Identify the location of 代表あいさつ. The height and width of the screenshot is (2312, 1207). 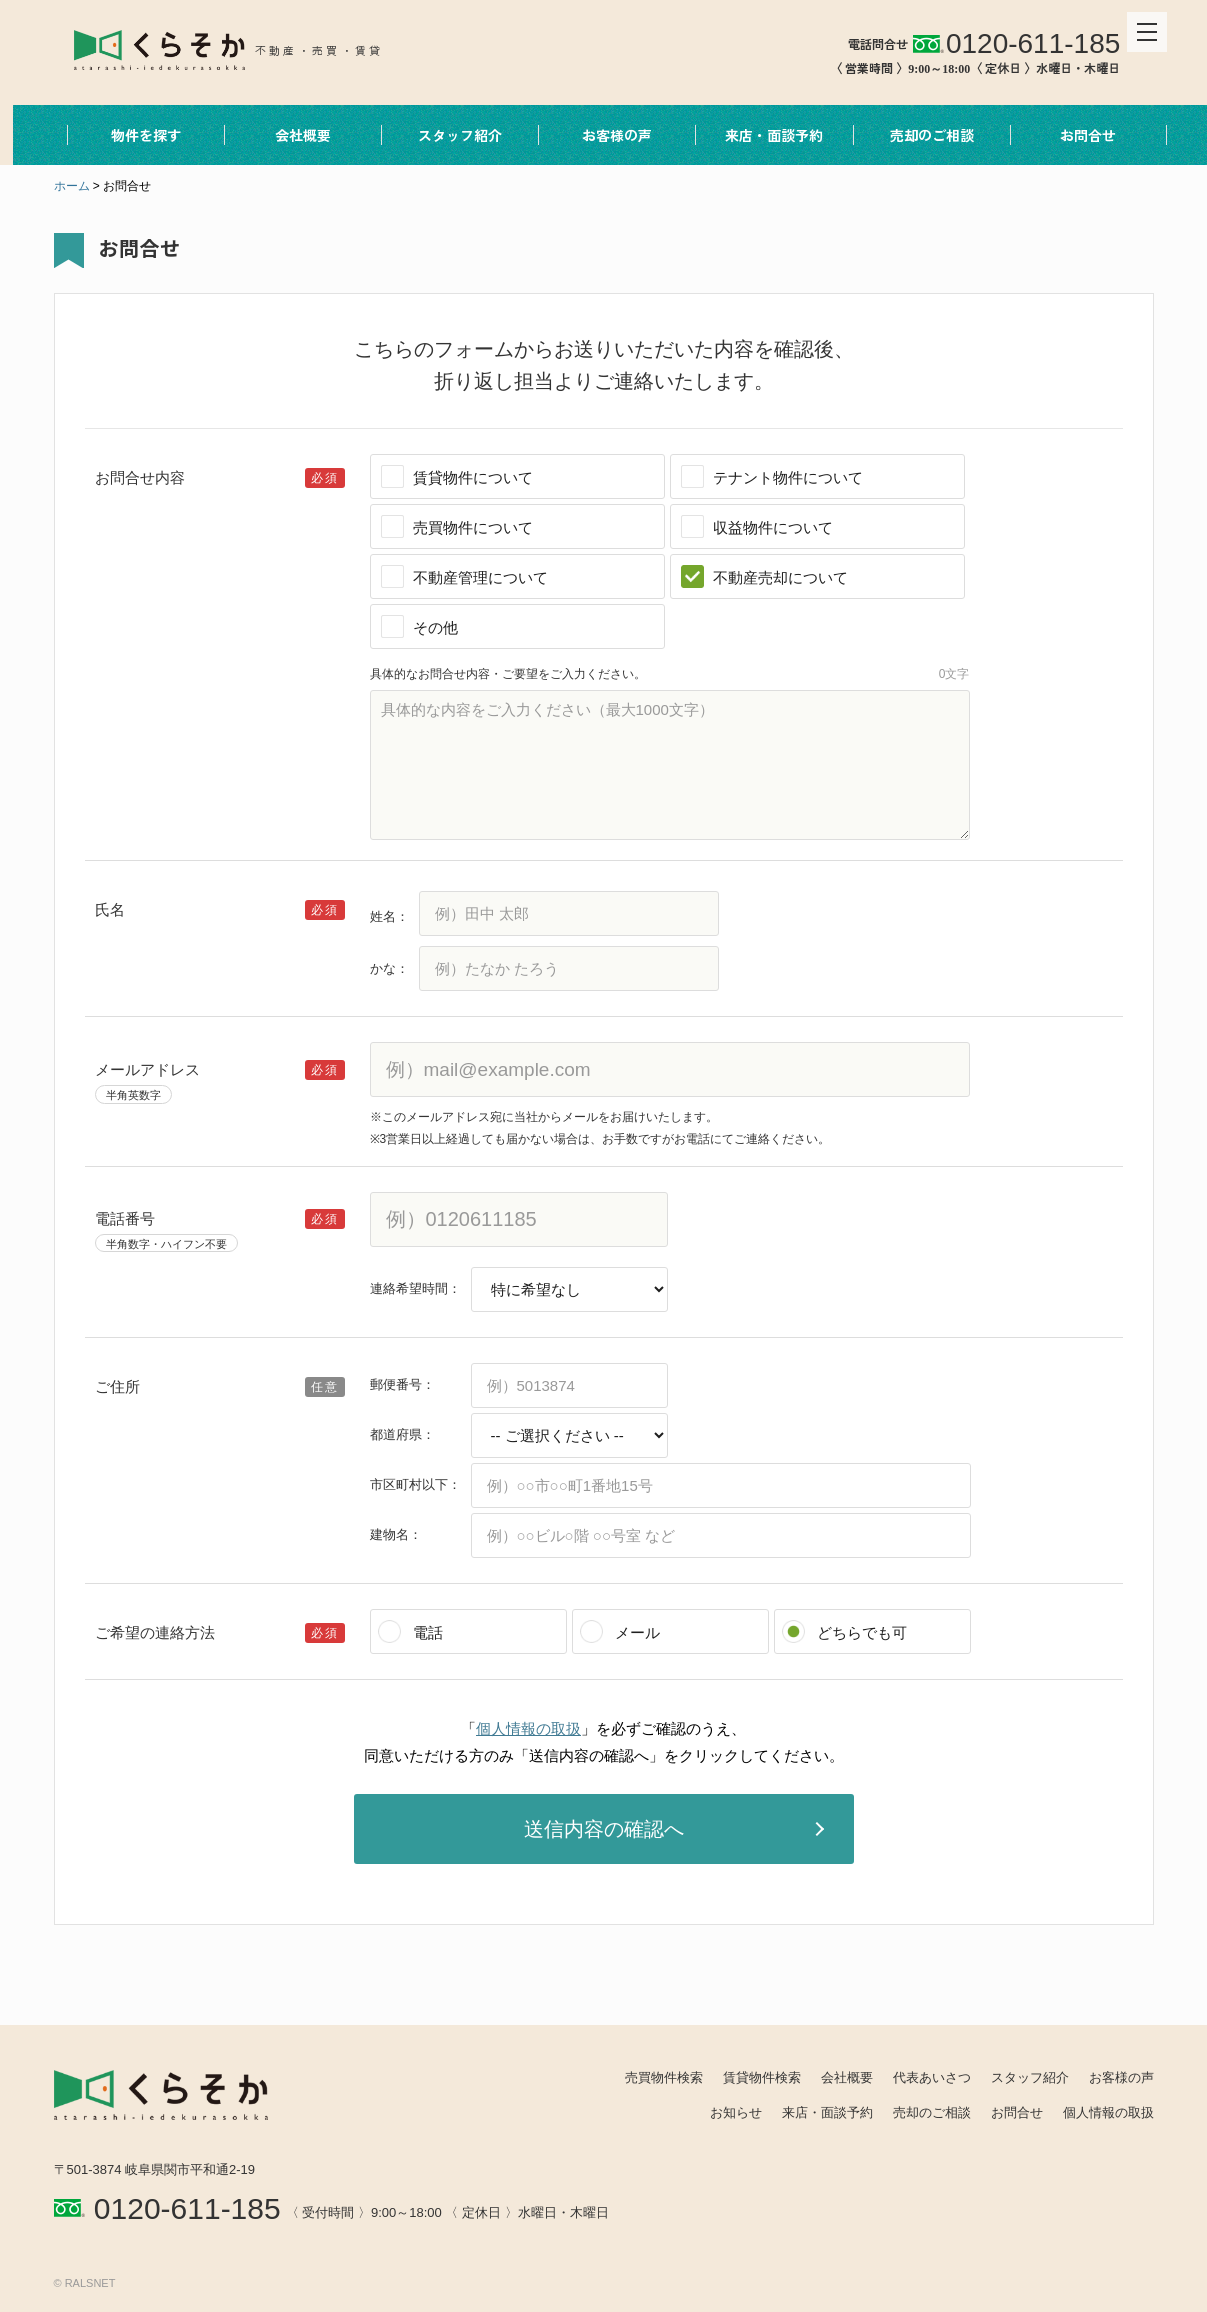
(932, 2077).